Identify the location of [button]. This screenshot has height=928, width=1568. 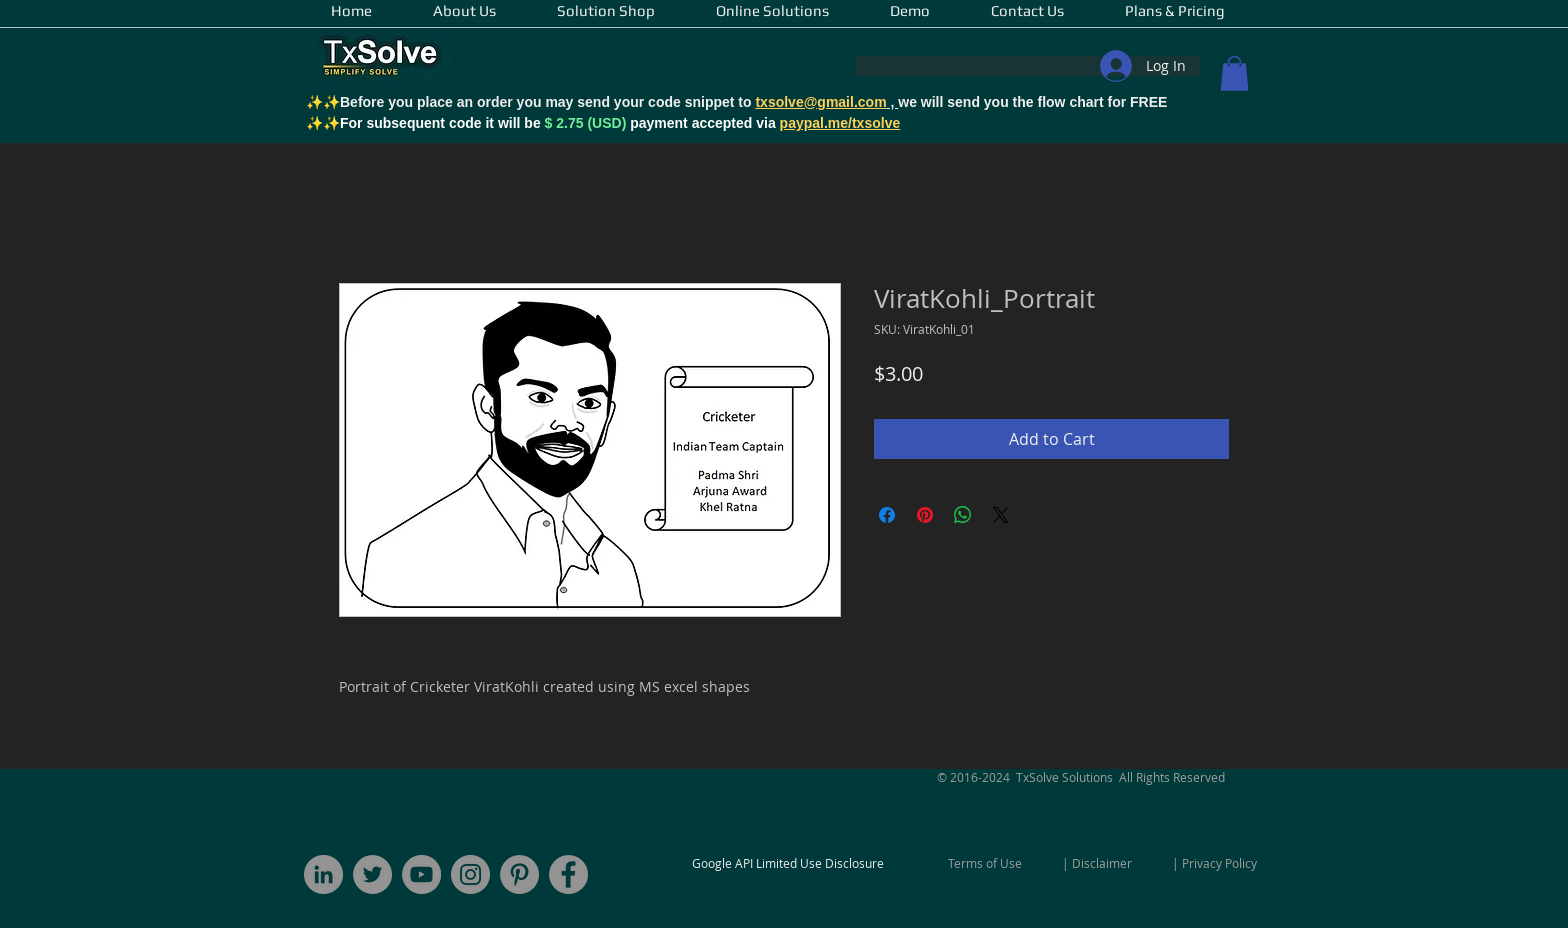
(1234, 73).